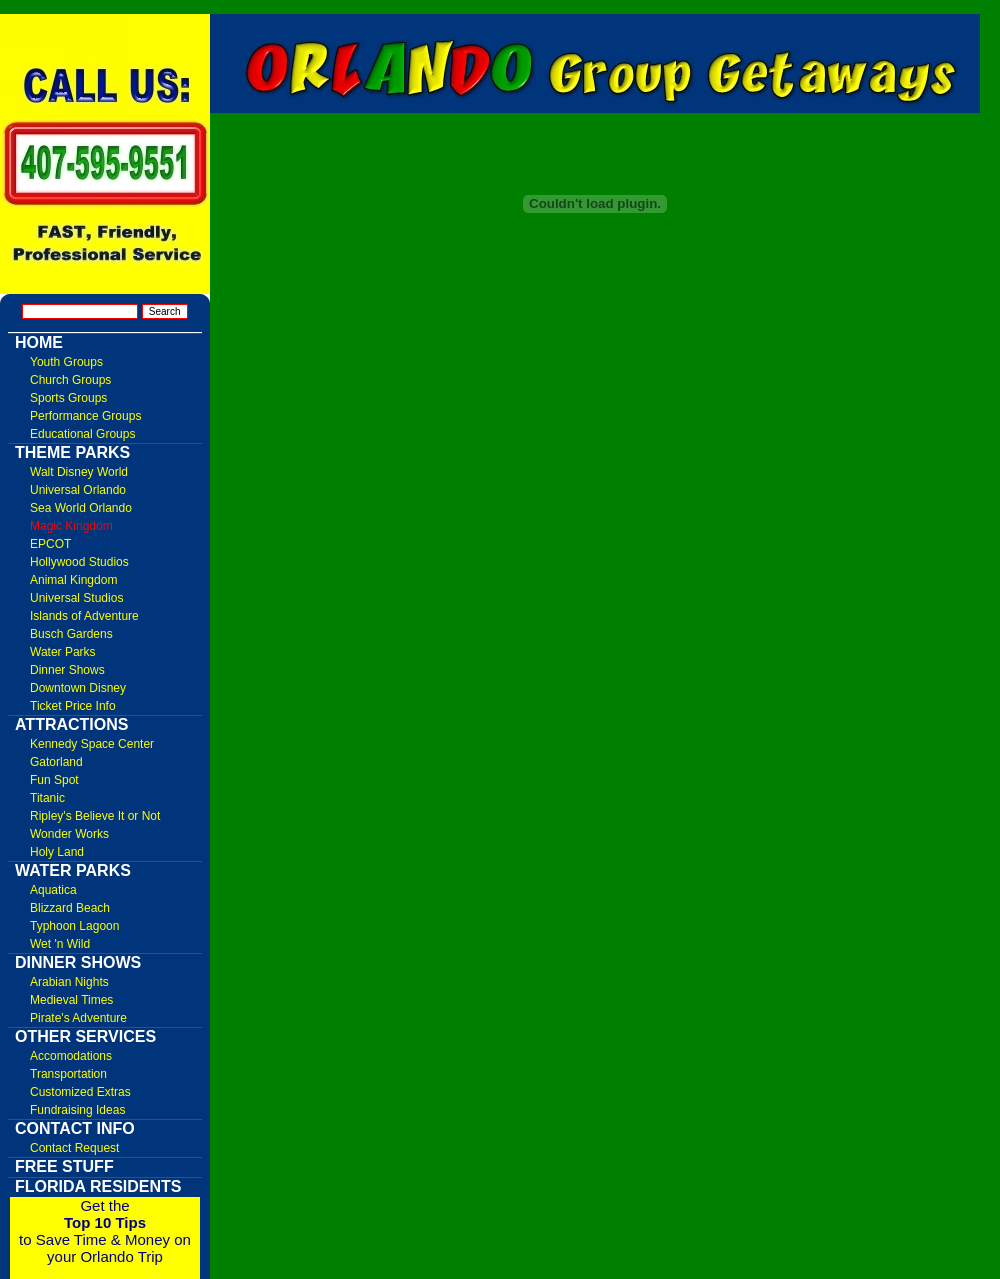 The width and height of the screenshot is (1000, 1279). What do you see at coordinates (69, 834) in the screenshot?
I see `Wonder Works` at bounding box center [69, 834].